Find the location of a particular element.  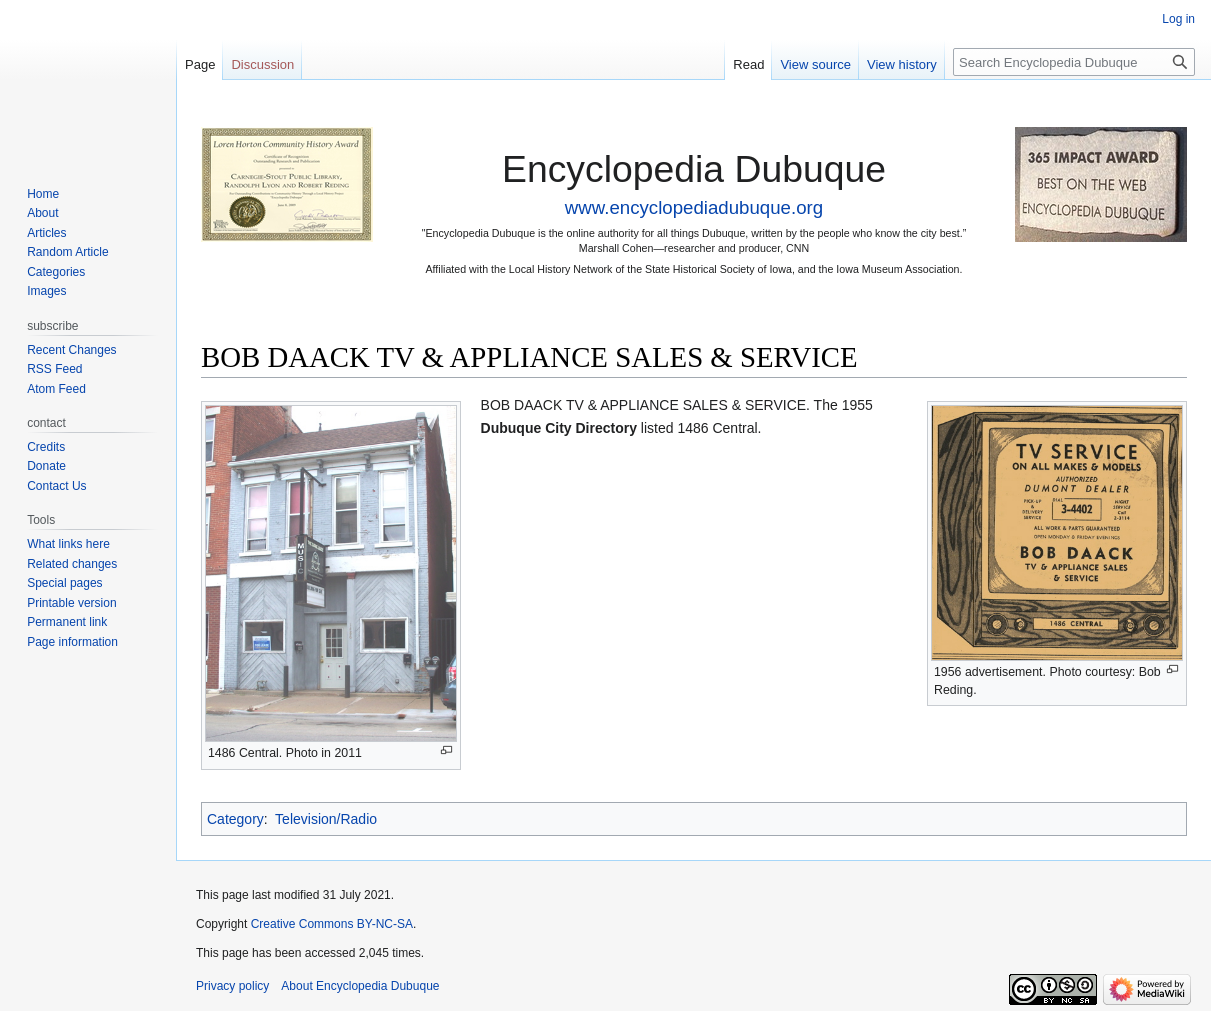

www.encyclopediadubuque.org is located at coordinates (694, 207).